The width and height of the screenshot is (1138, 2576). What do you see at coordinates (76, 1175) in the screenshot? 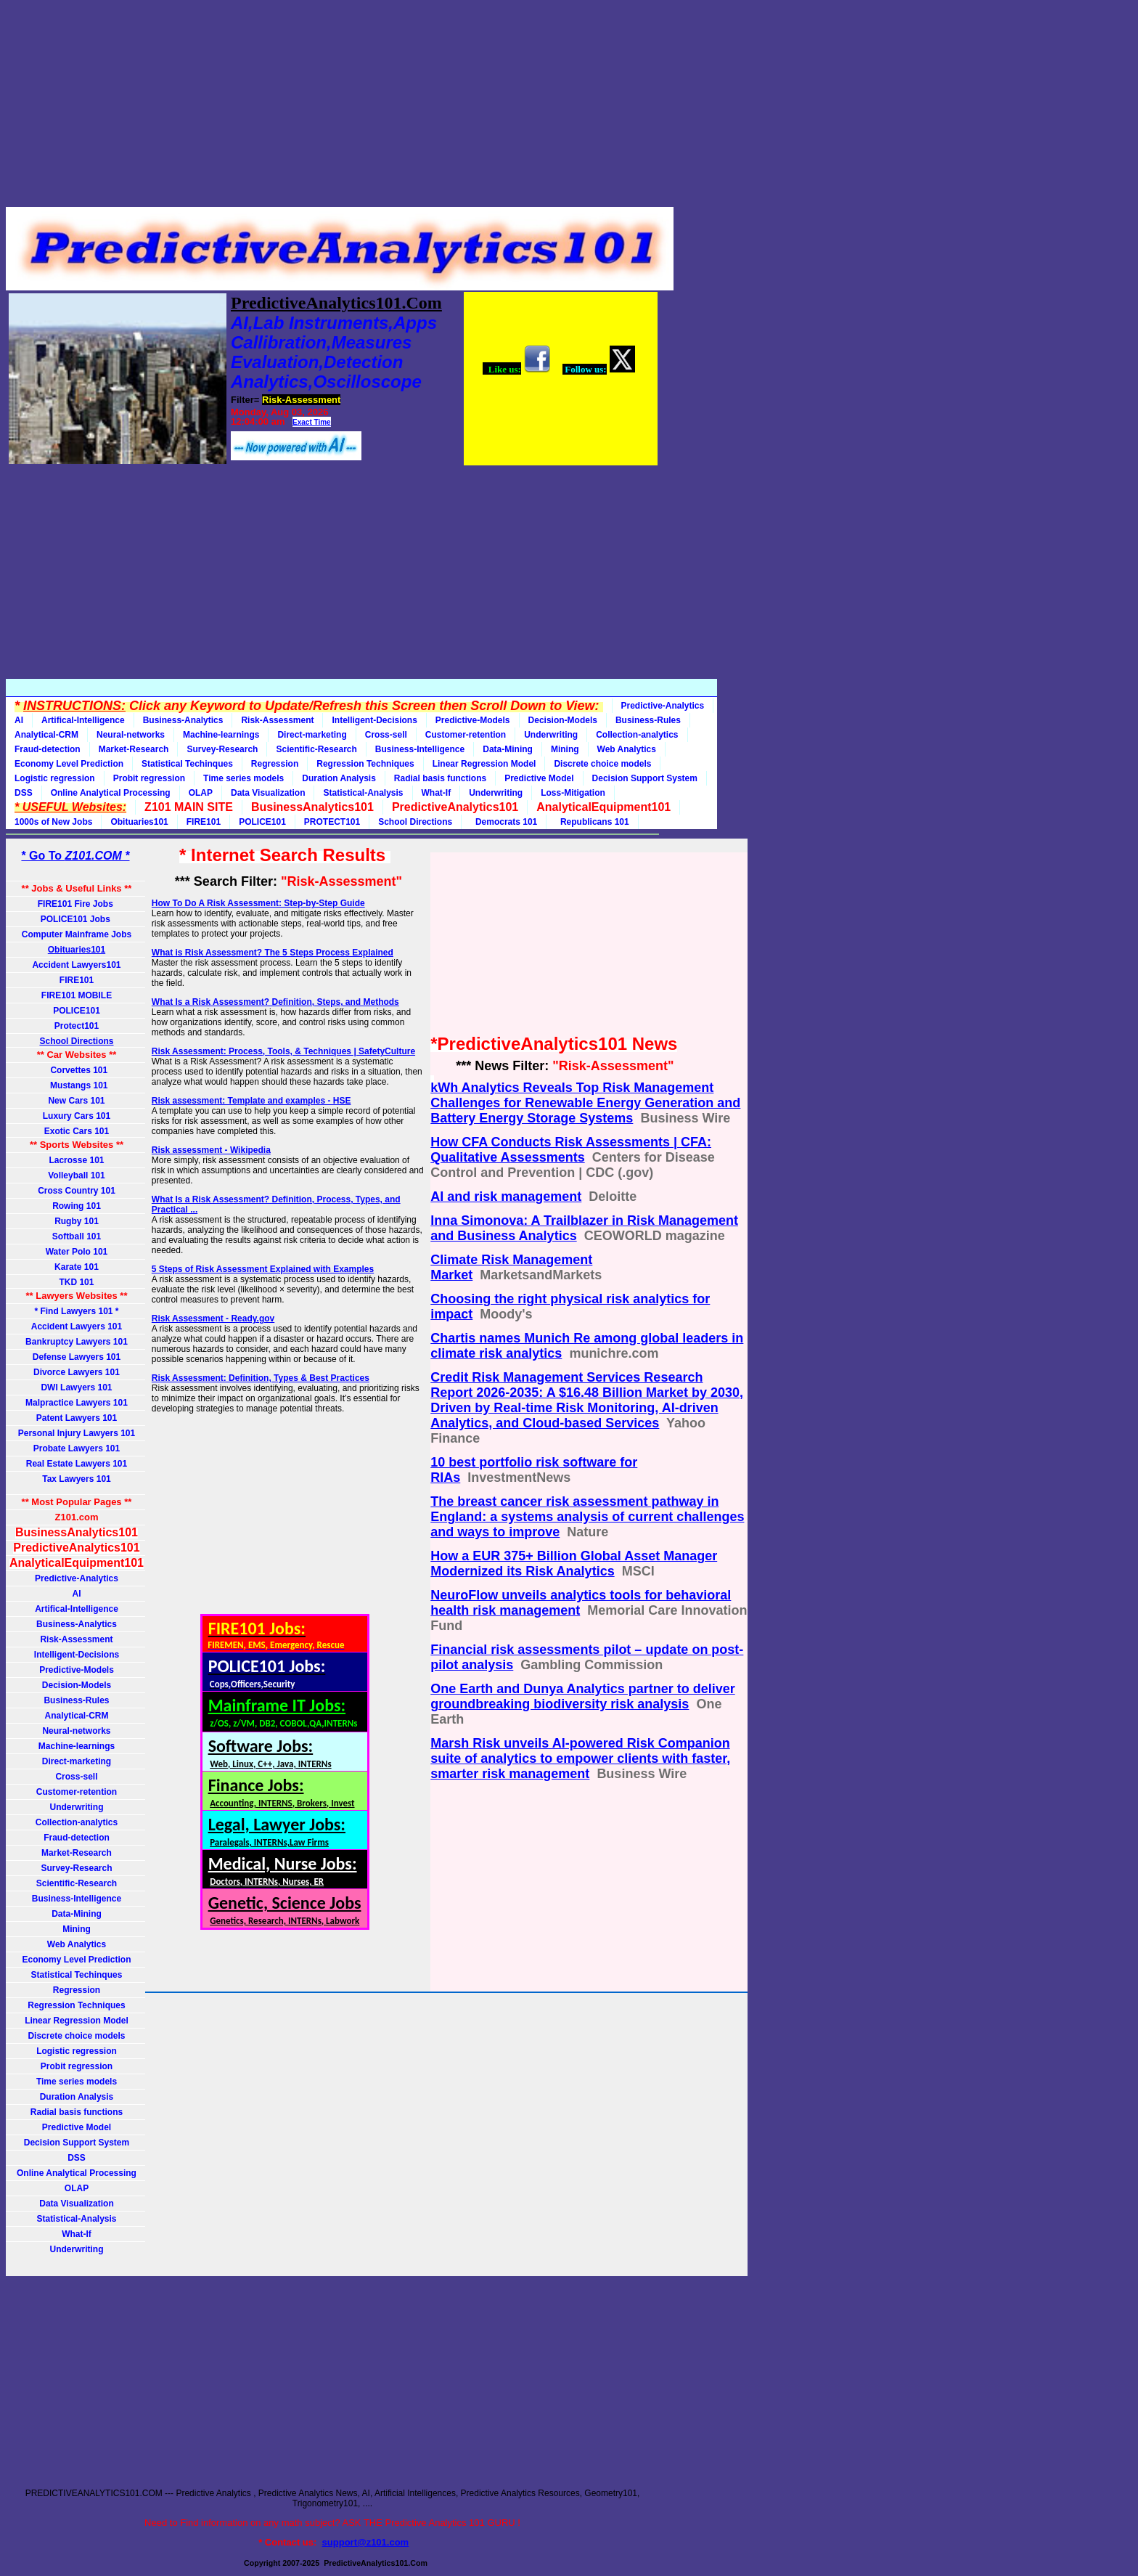
I see `Volleyball 101` at bounding box center [76, 1175].